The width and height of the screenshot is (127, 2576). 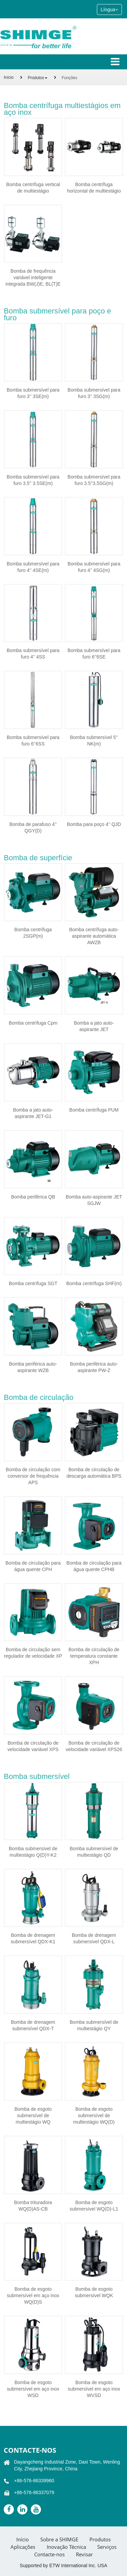 What do you see at coordinates (33, 2295) in the screenshot?
I see `Bomba de esgoto submersível em aço inox WQ(D)S` at bounding box center [33, 2295].